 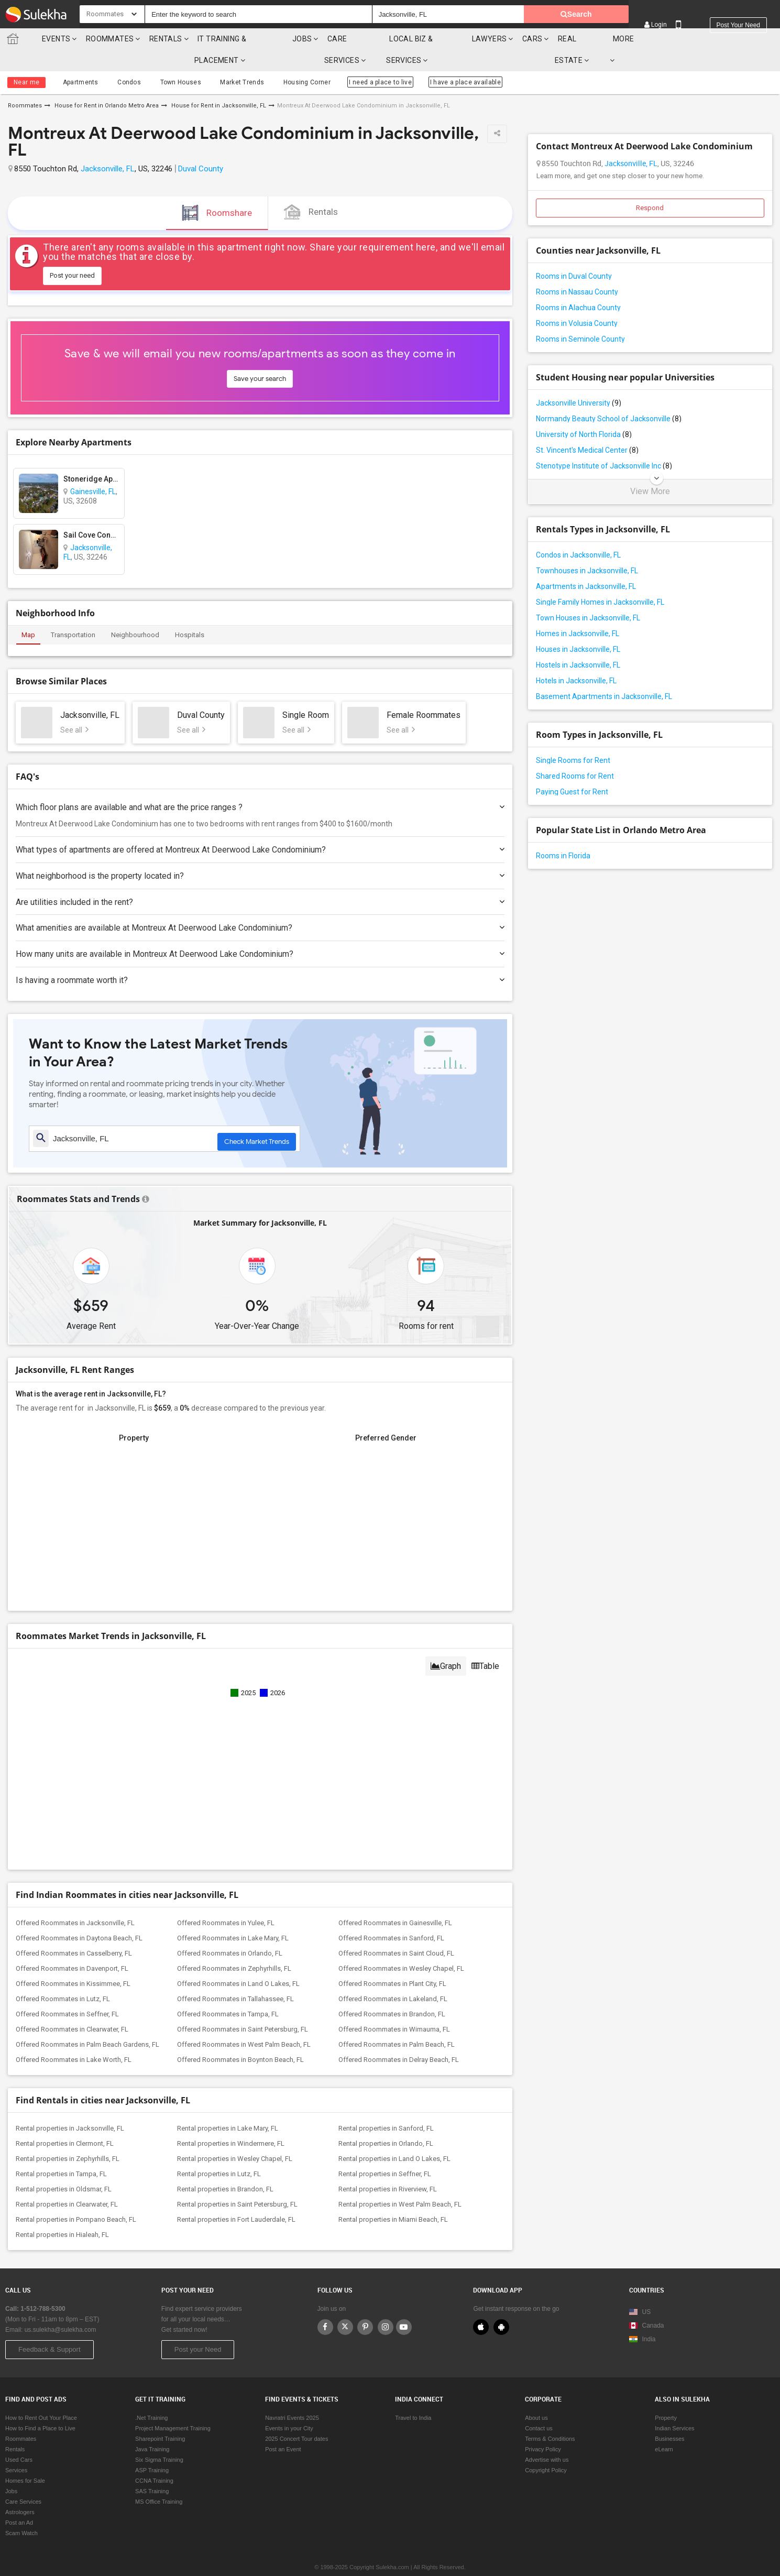 I want to click on Offered Roommates in Plant City, FL, so click(x=392, y=1962).